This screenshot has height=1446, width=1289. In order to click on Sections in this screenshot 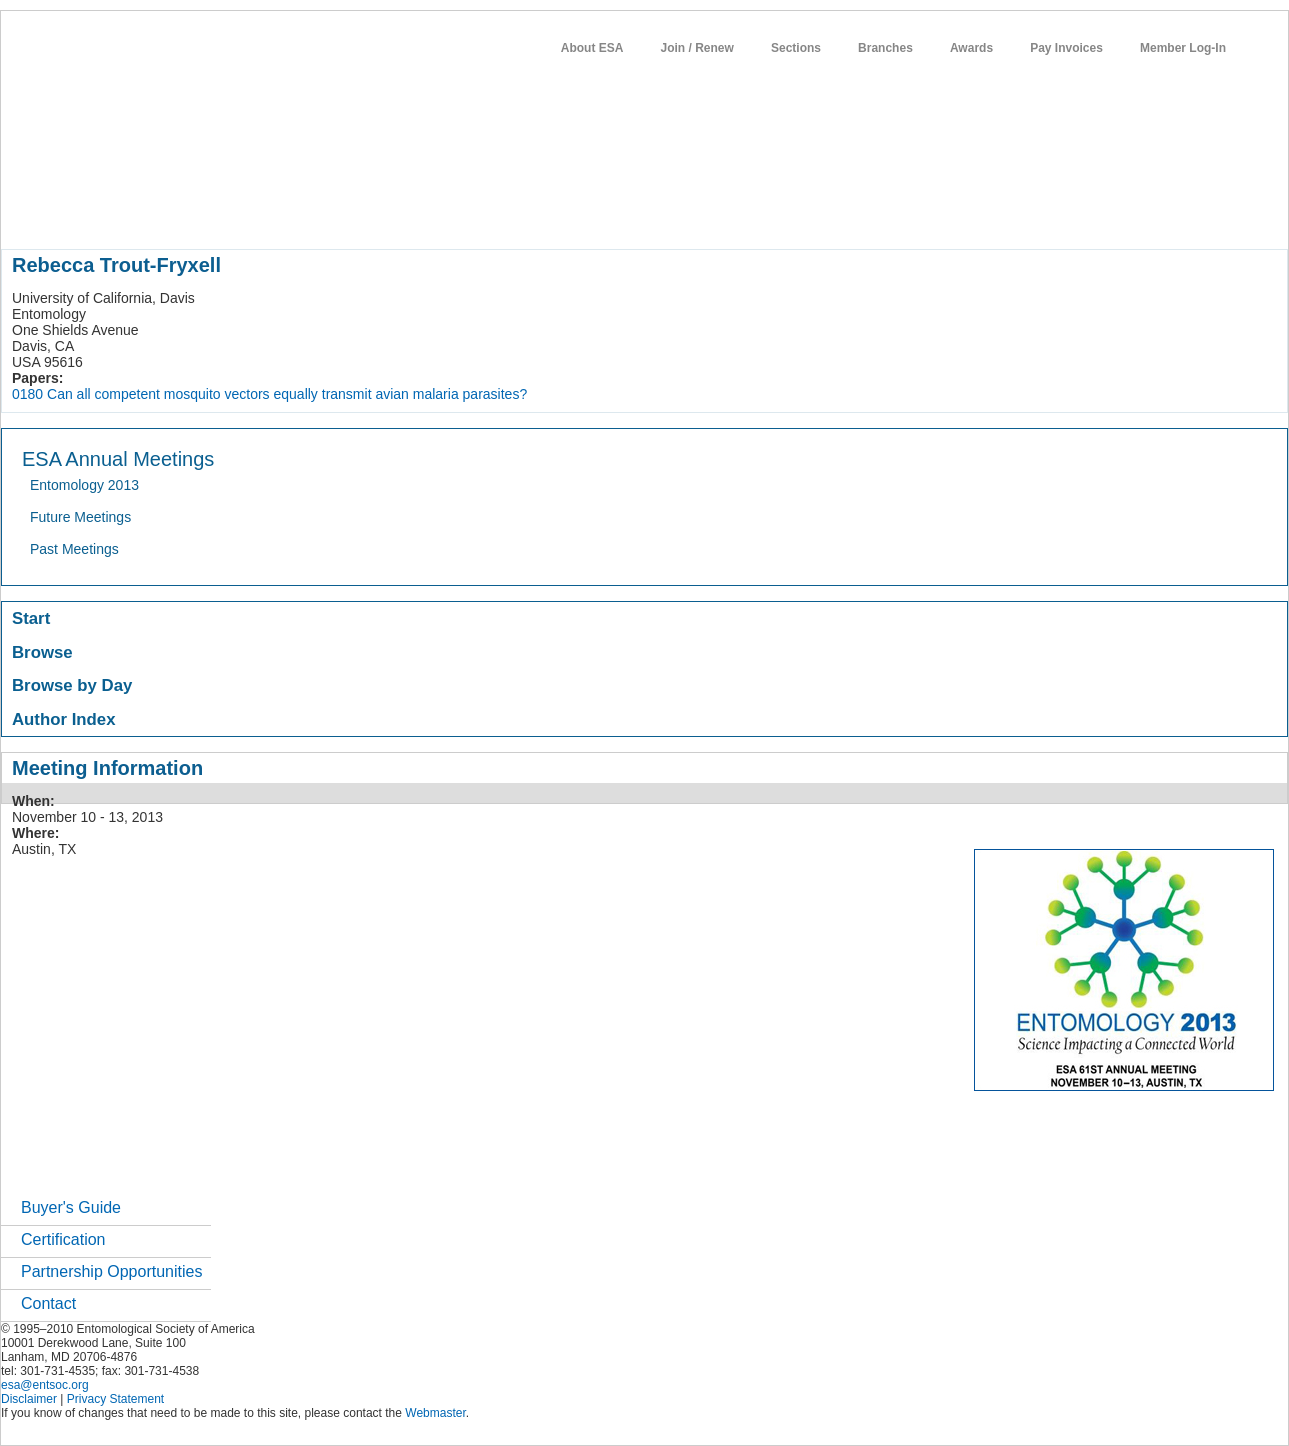, I will do `click(796, 48)`.